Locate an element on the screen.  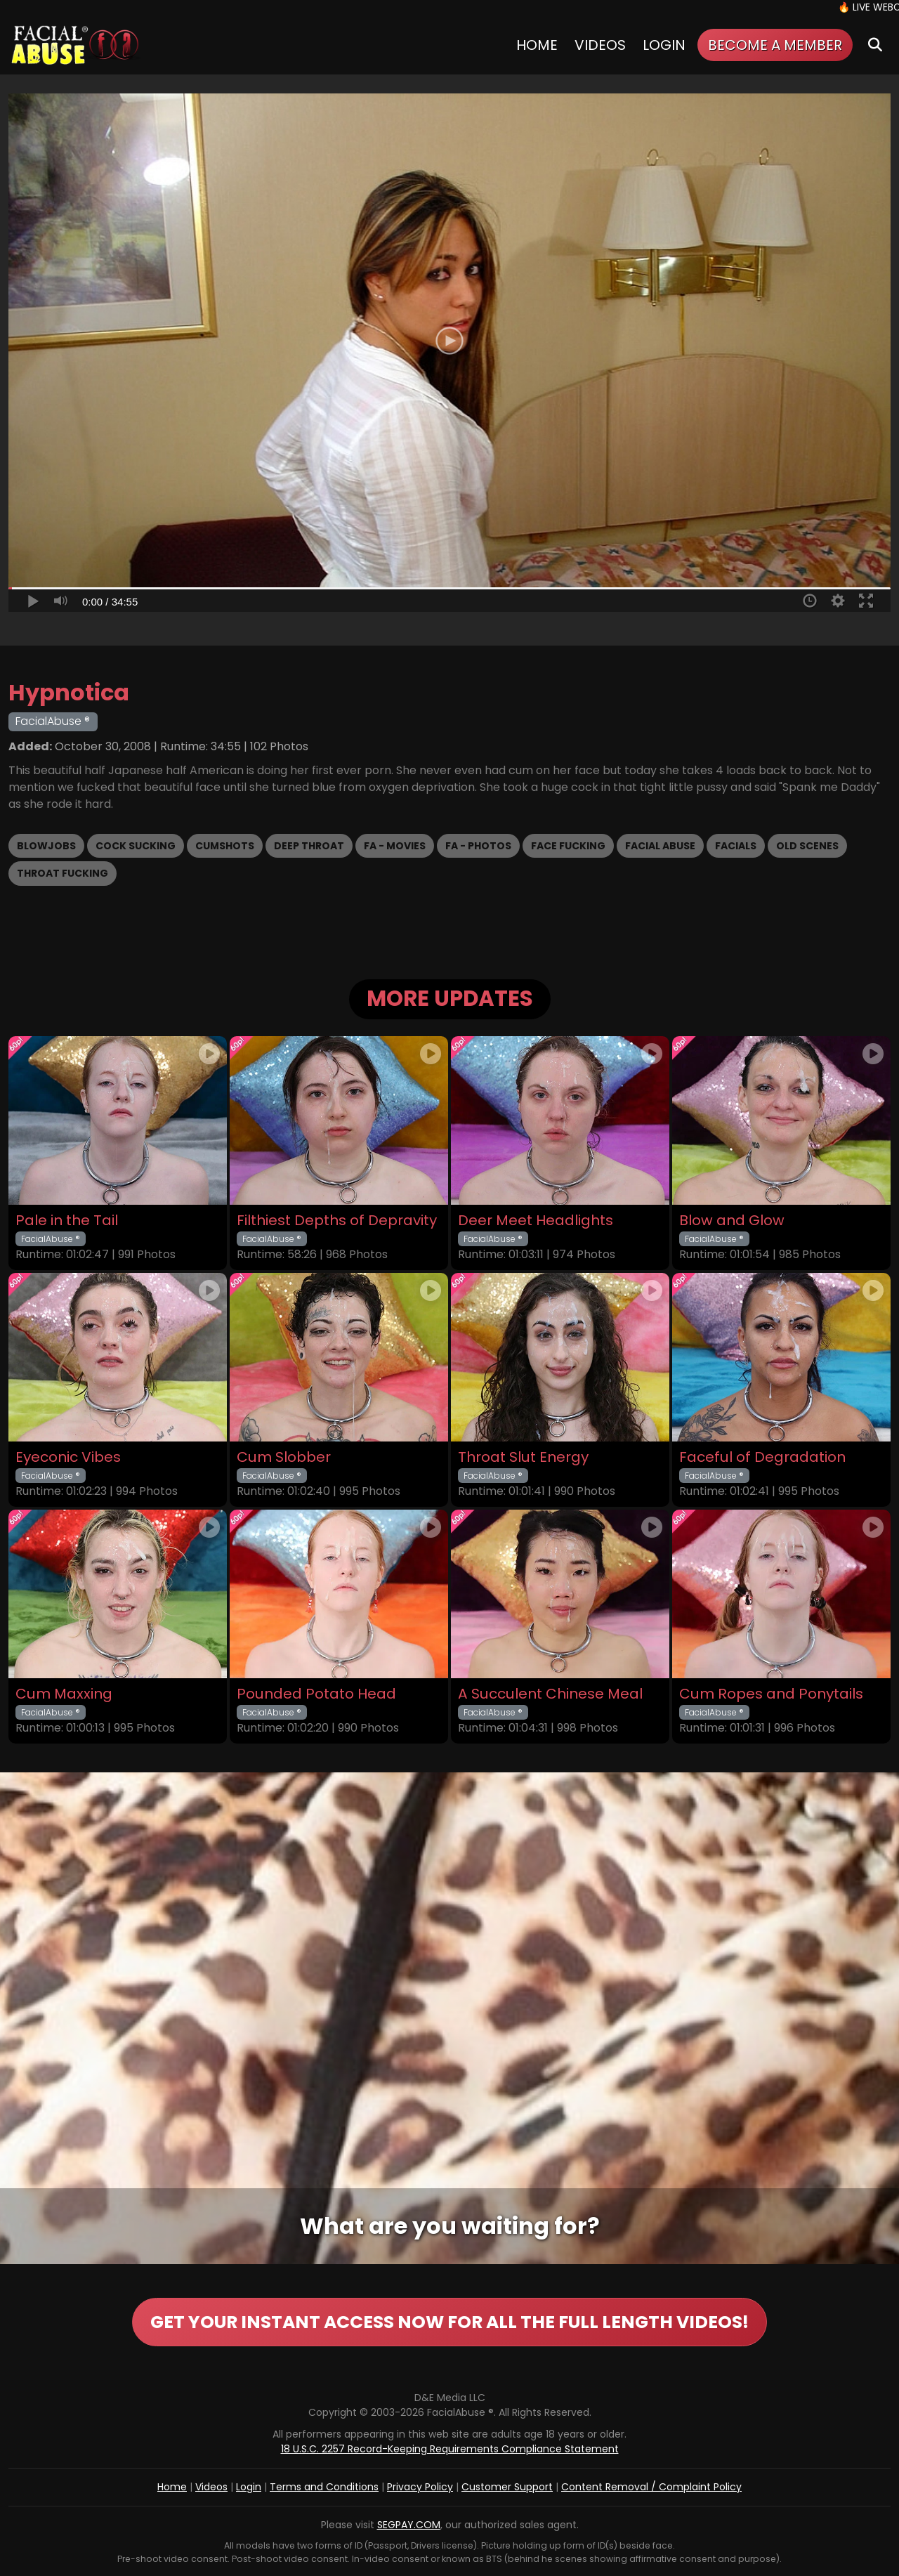
Customer Support is located at coordinates (507, 2487).